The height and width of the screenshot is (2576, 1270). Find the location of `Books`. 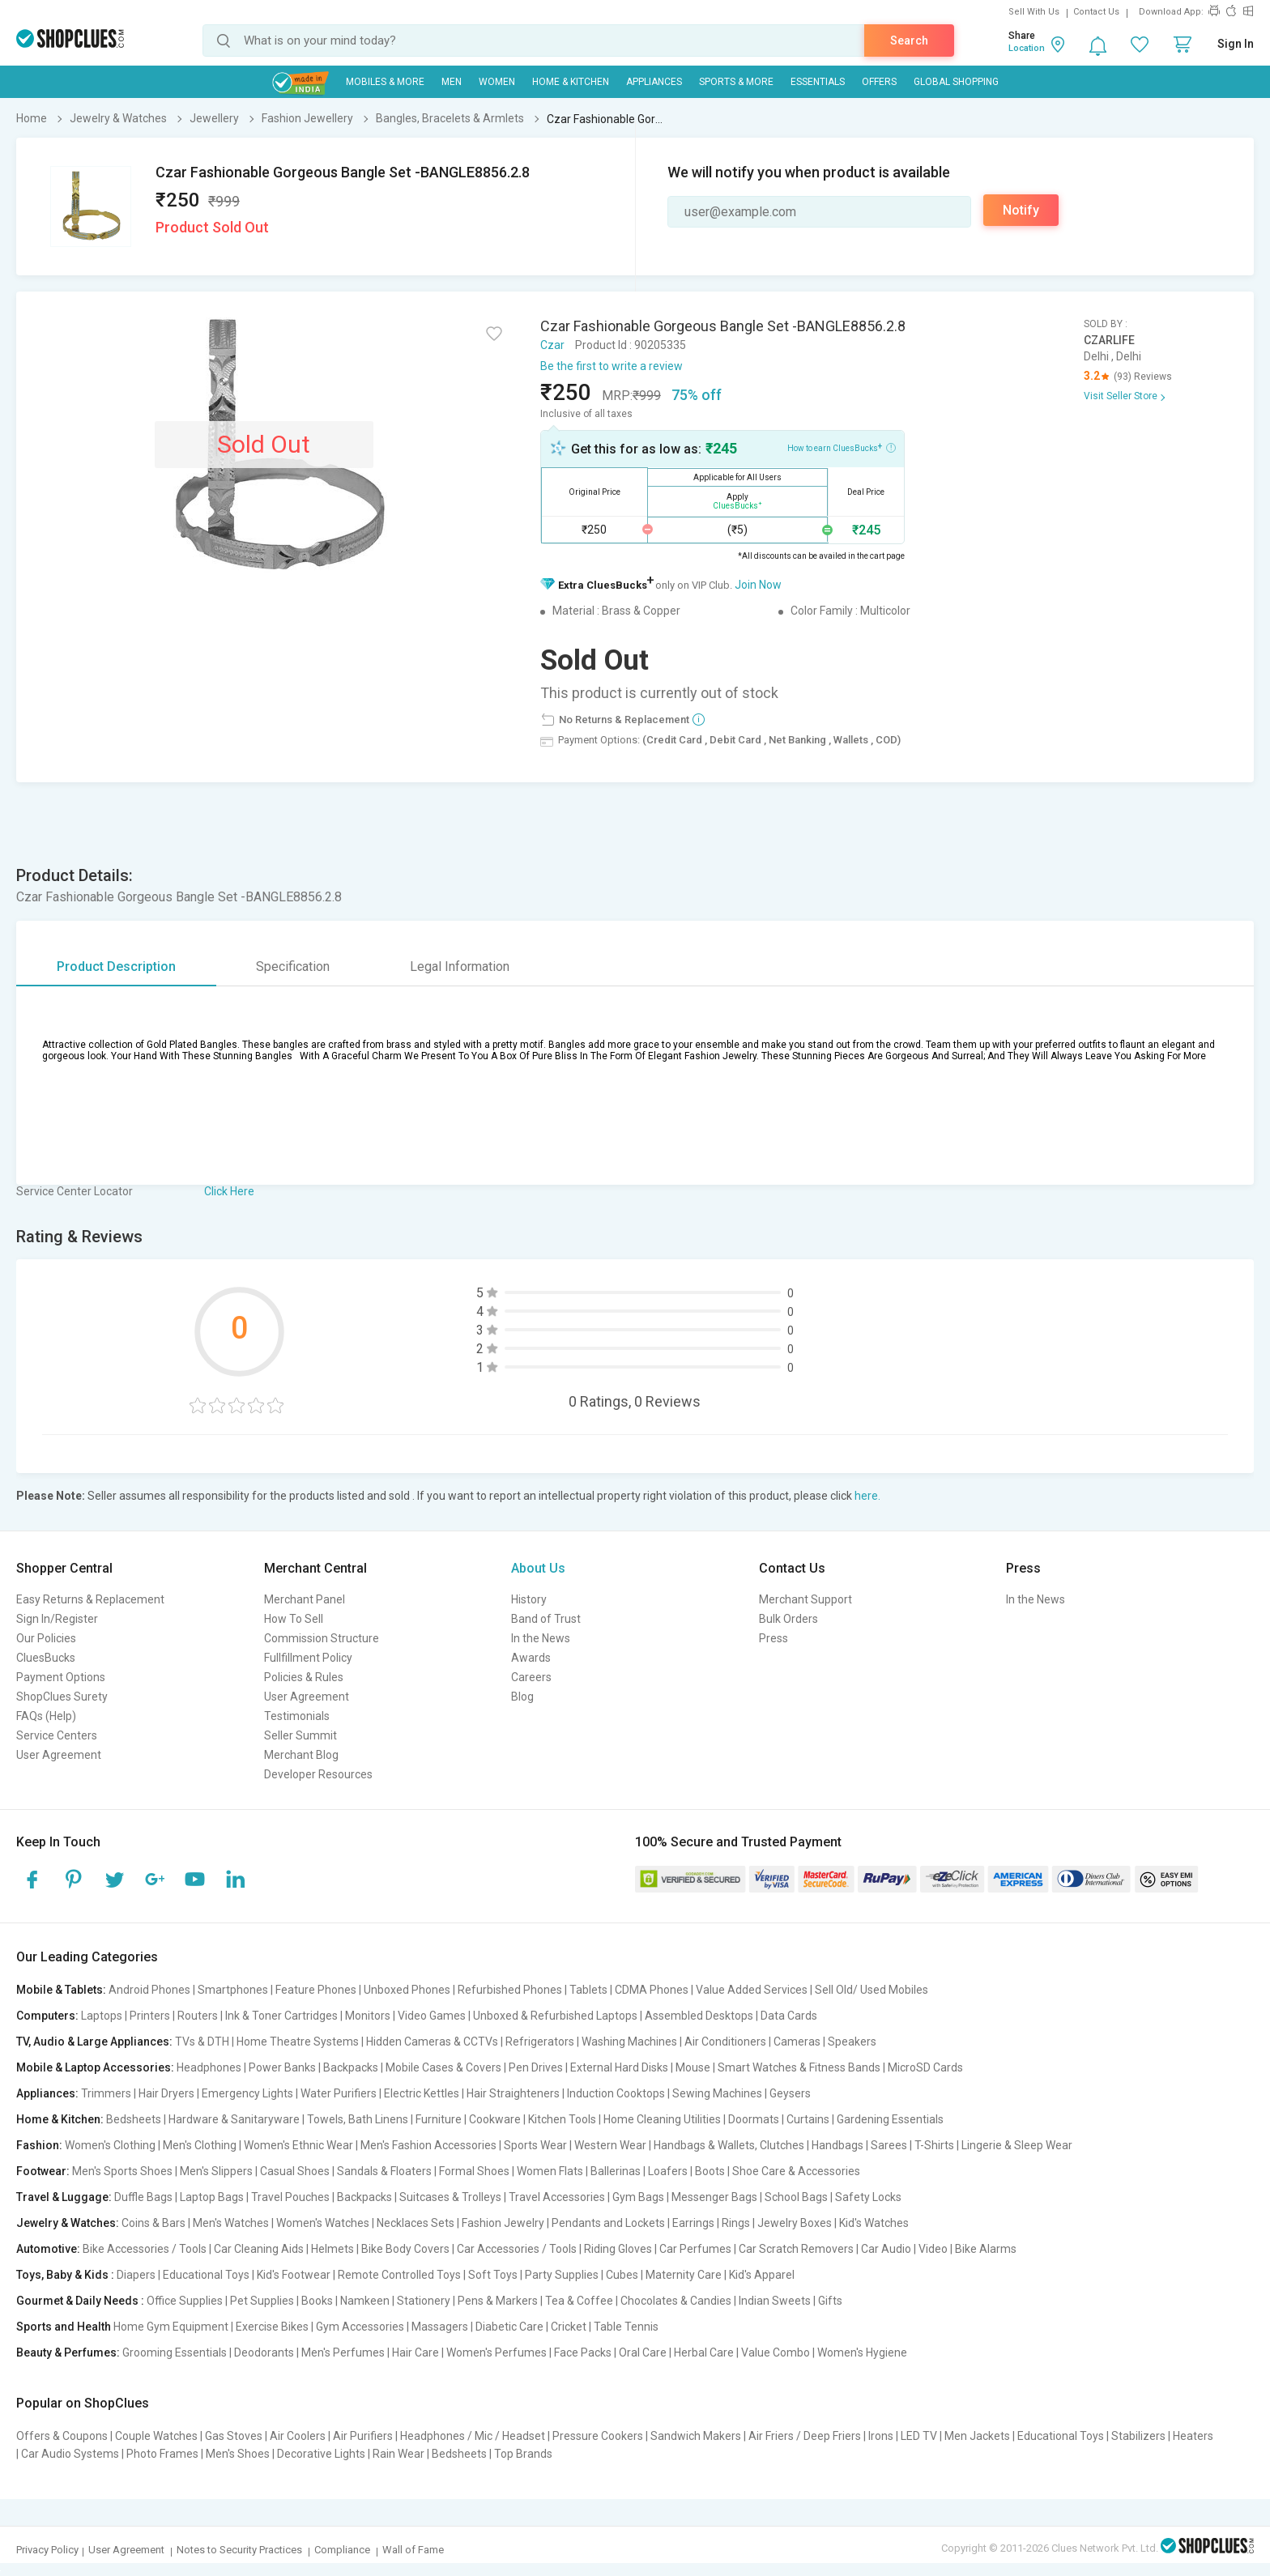

Books is located at coordinates (317, 2300).